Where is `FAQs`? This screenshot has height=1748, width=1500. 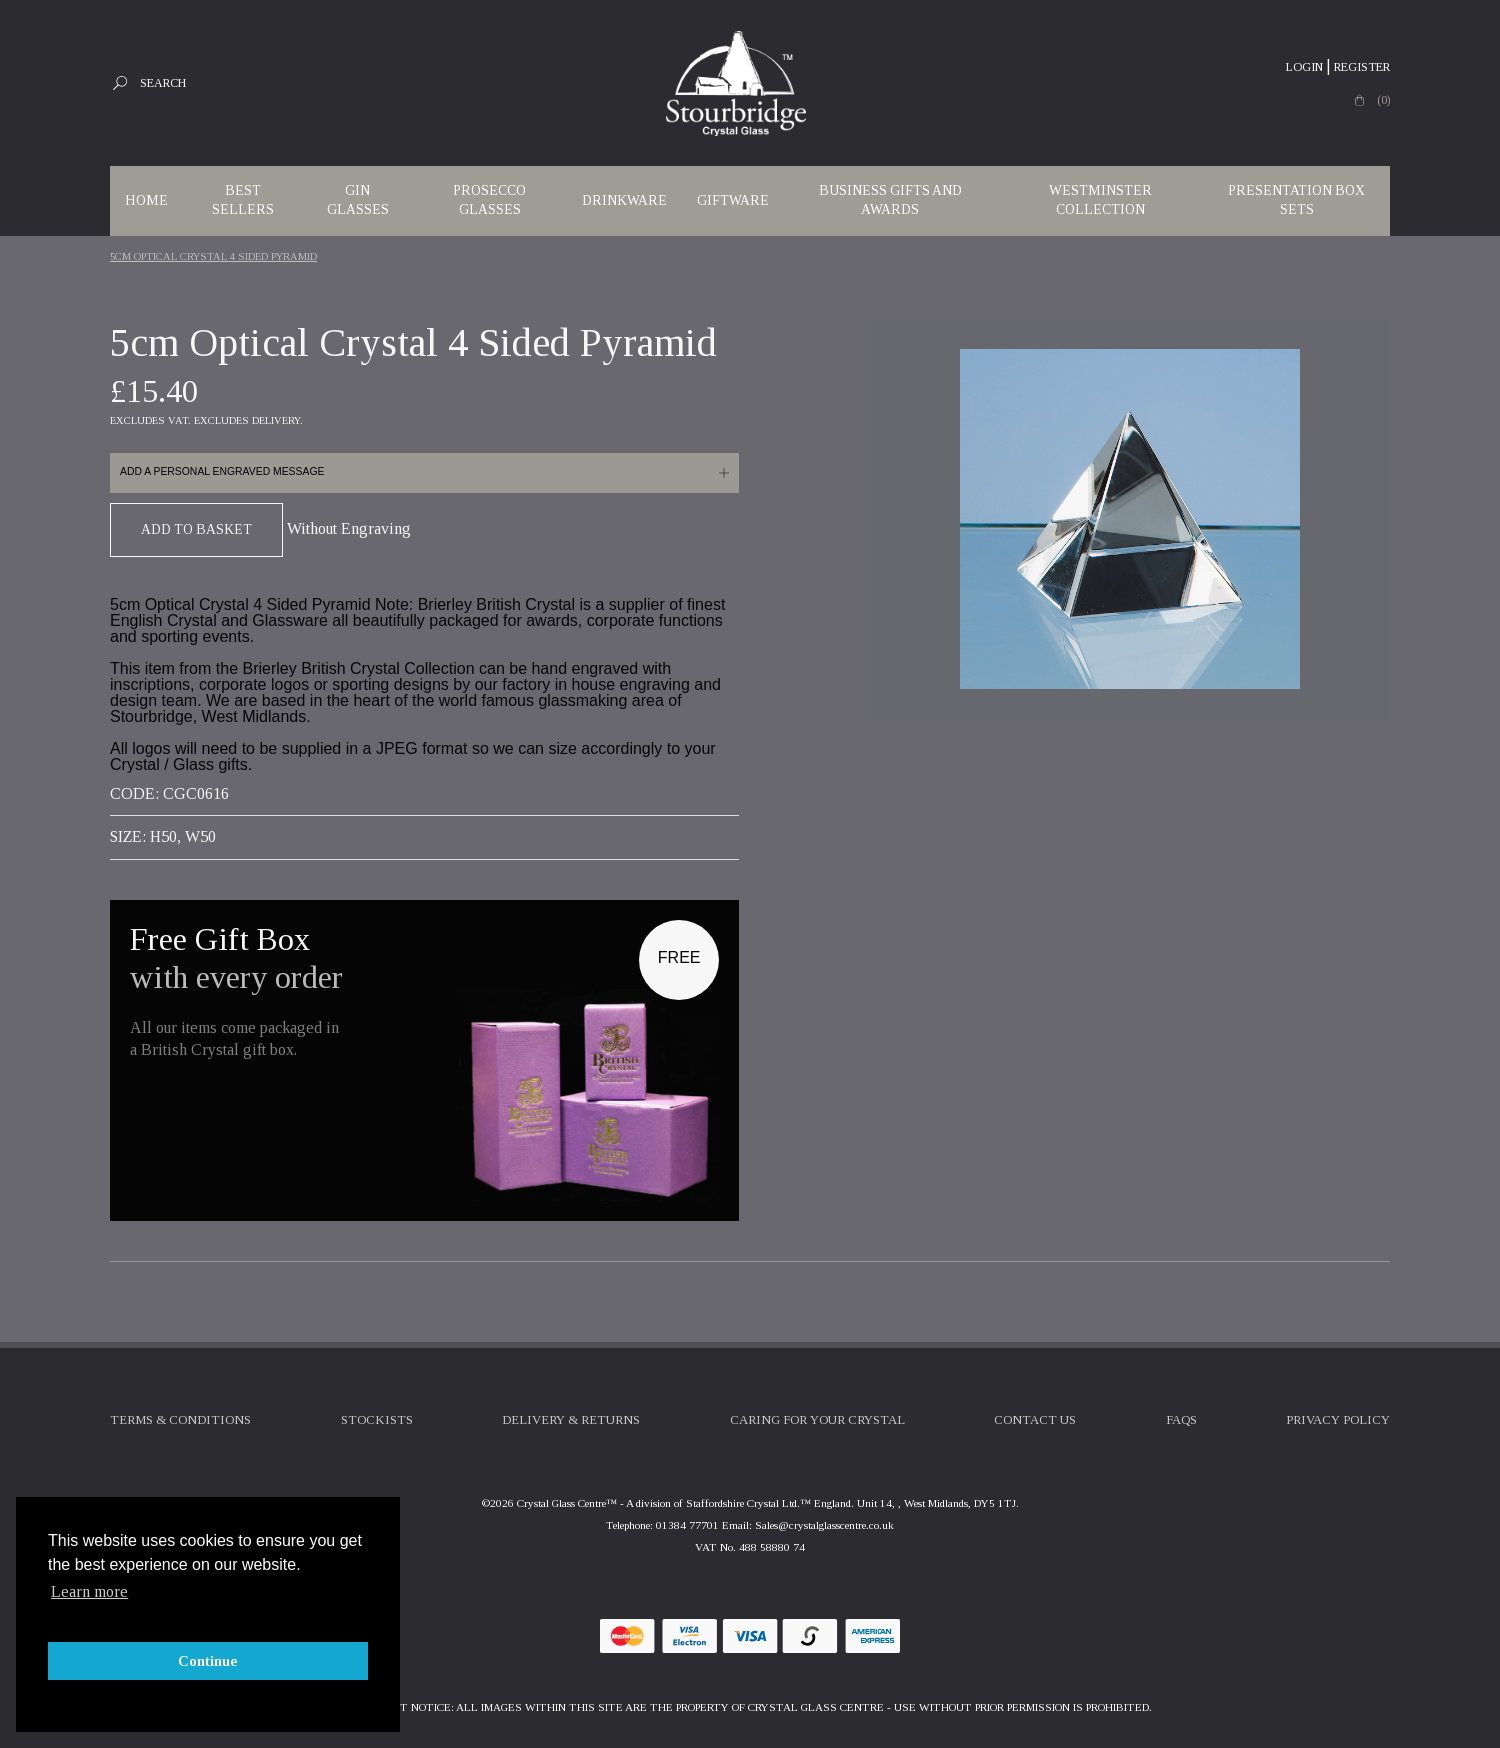
FAQs is located at coordinates (1181, 1420).